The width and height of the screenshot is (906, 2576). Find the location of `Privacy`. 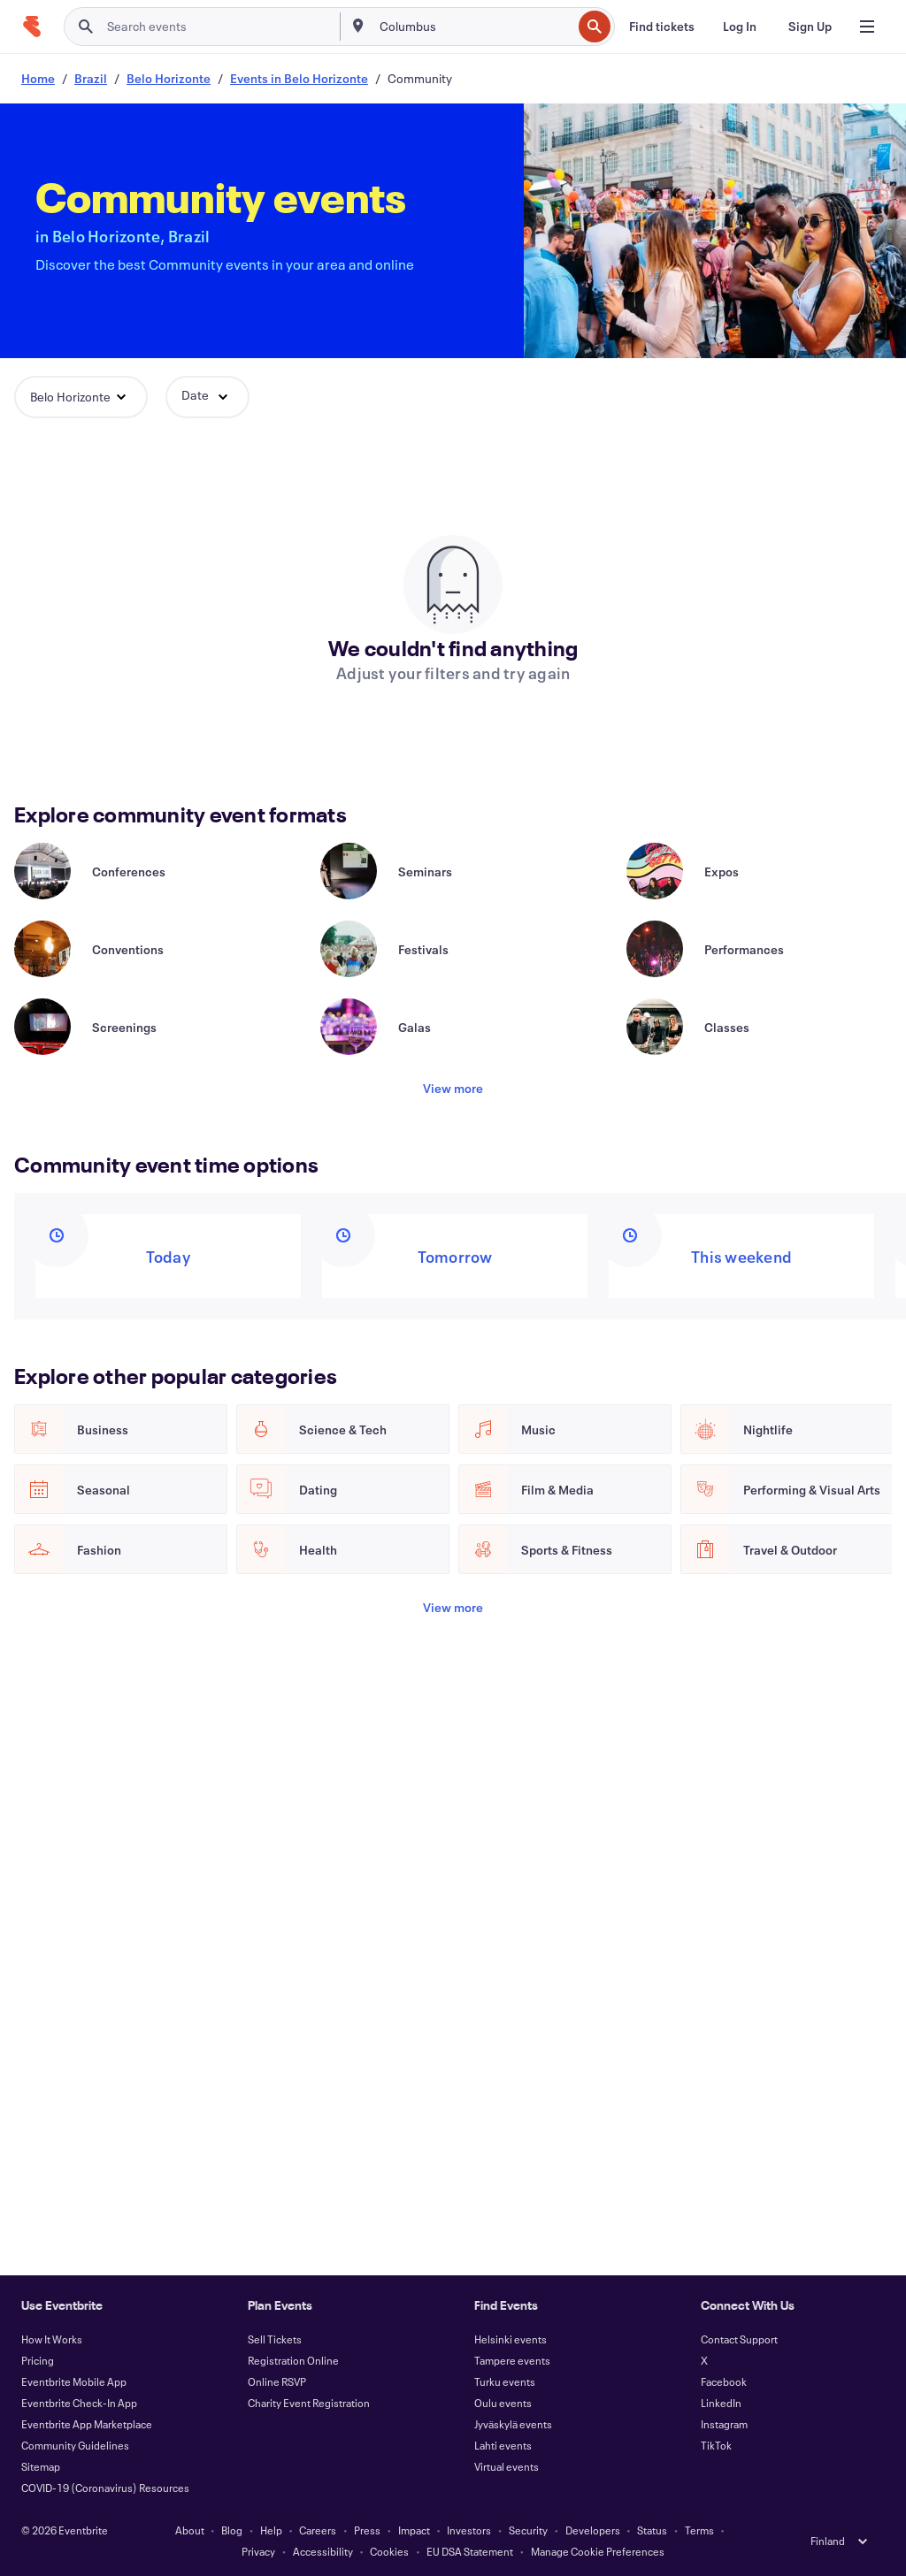

Privacy is located at coordinates (258, 2551).